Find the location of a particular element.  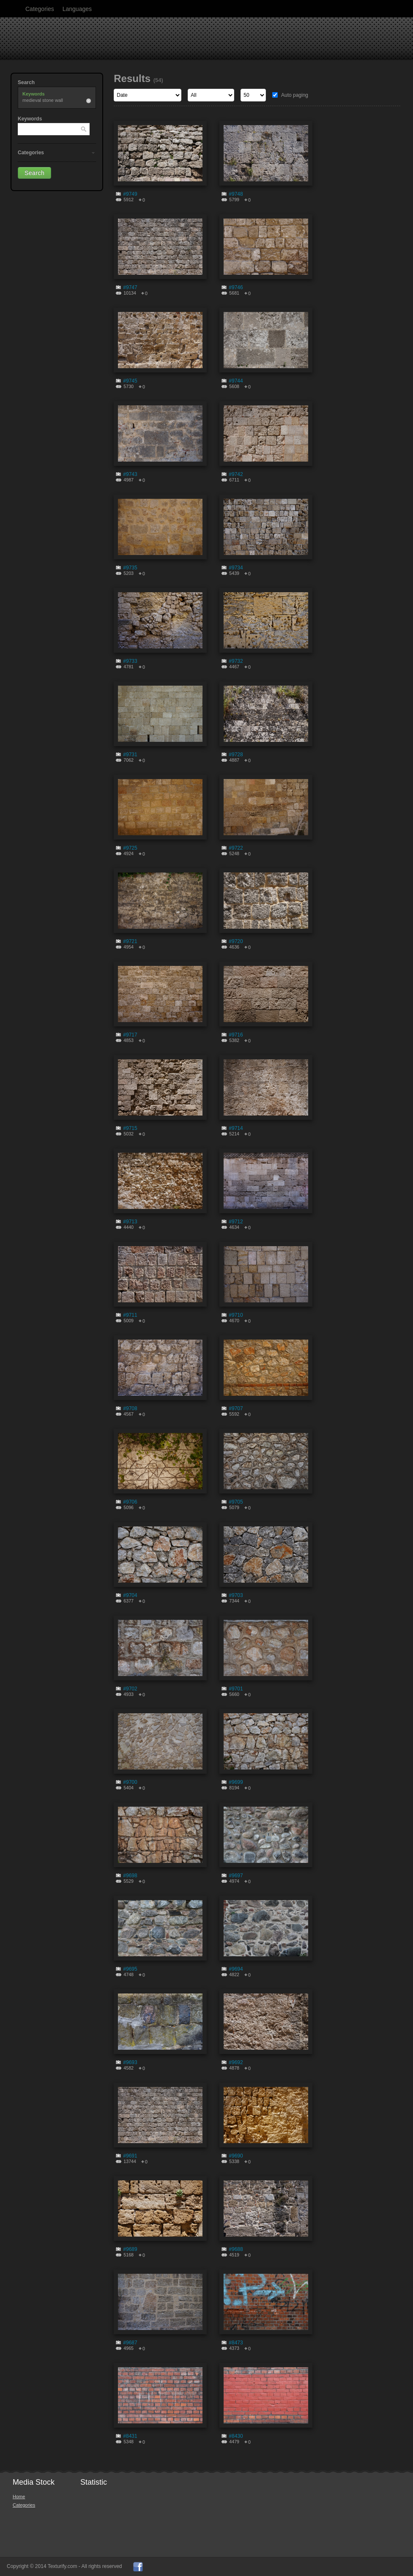

#9732 is located at coordinates (236, 661).